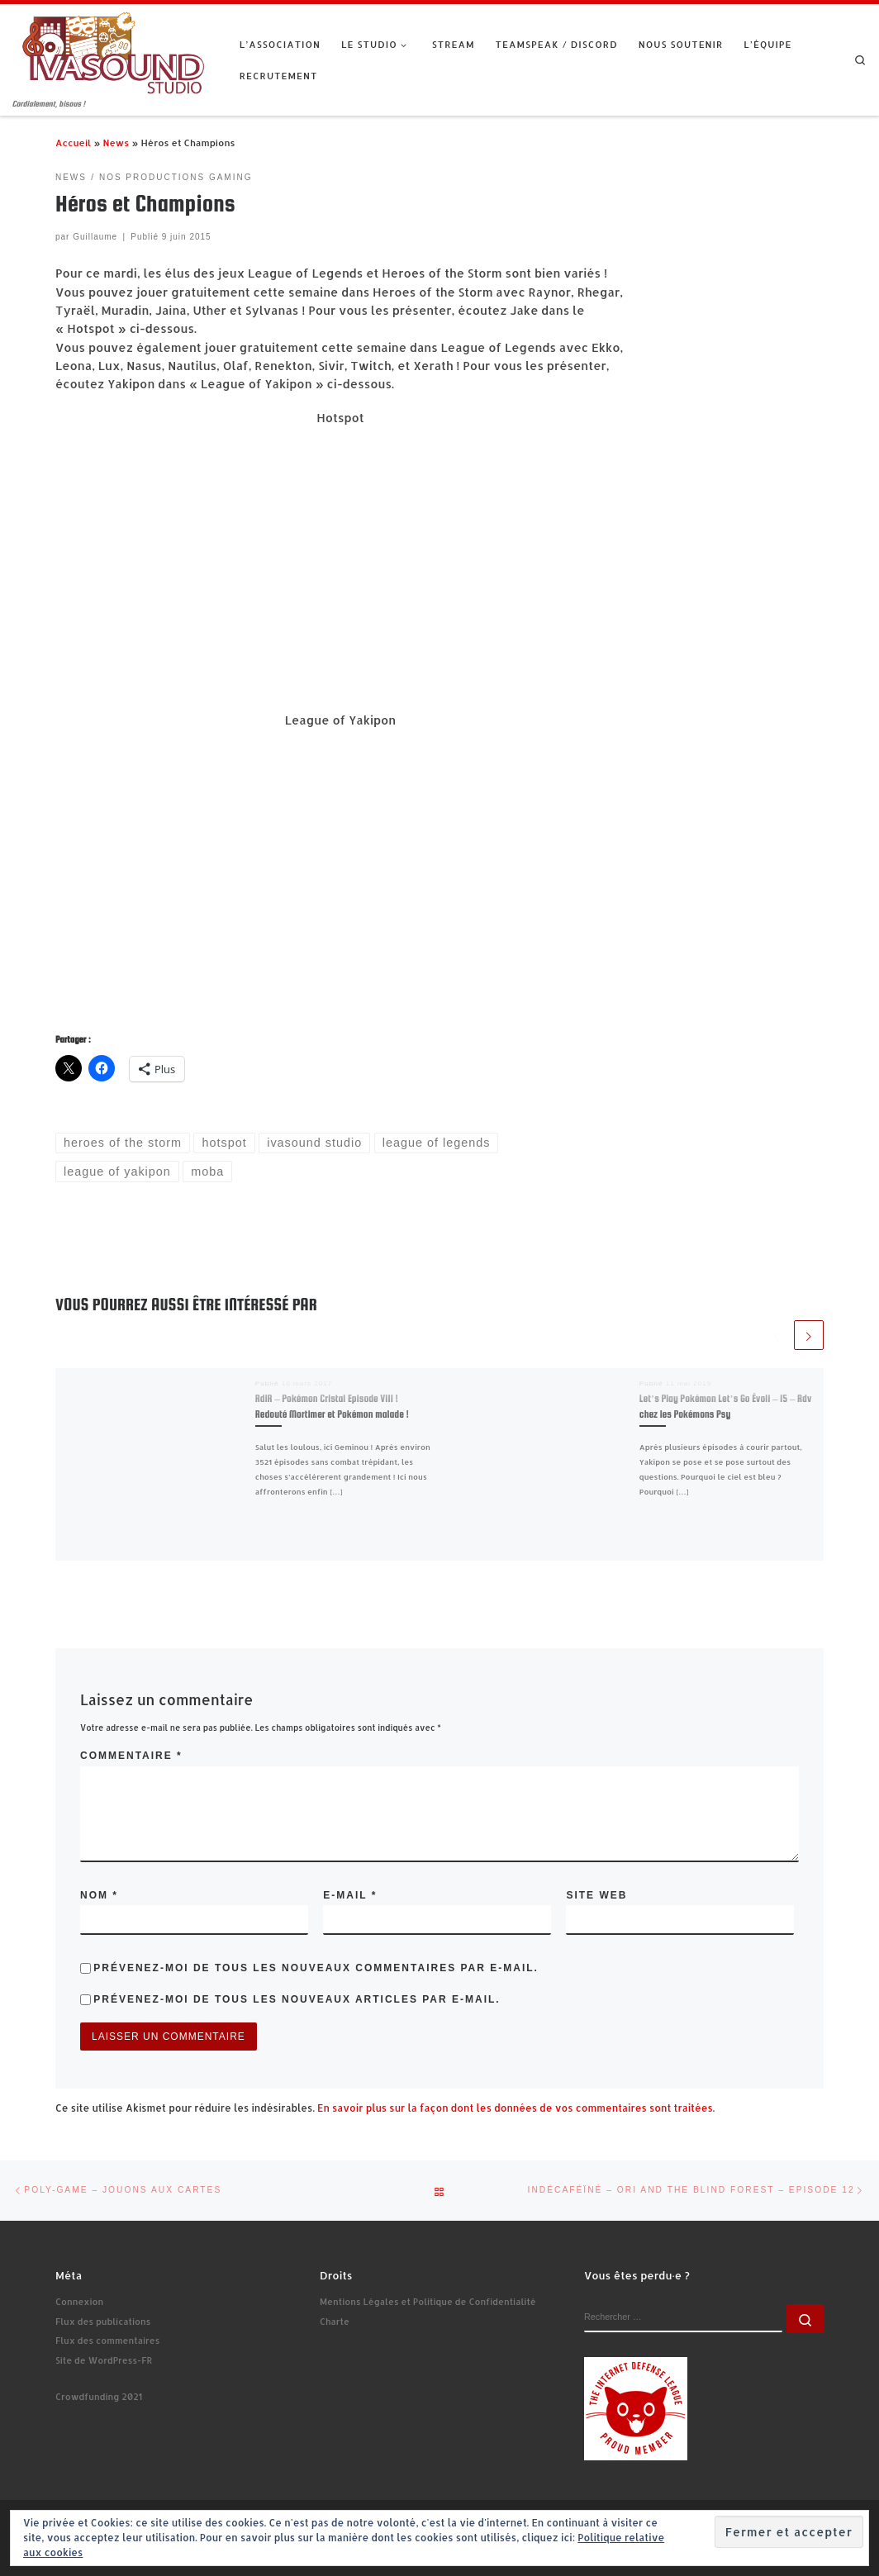 The width and height of the screenshot is (879, 2576). Describe the element at coordinates (350, 1895) in the screenshot. I see `E-mail` at that location.